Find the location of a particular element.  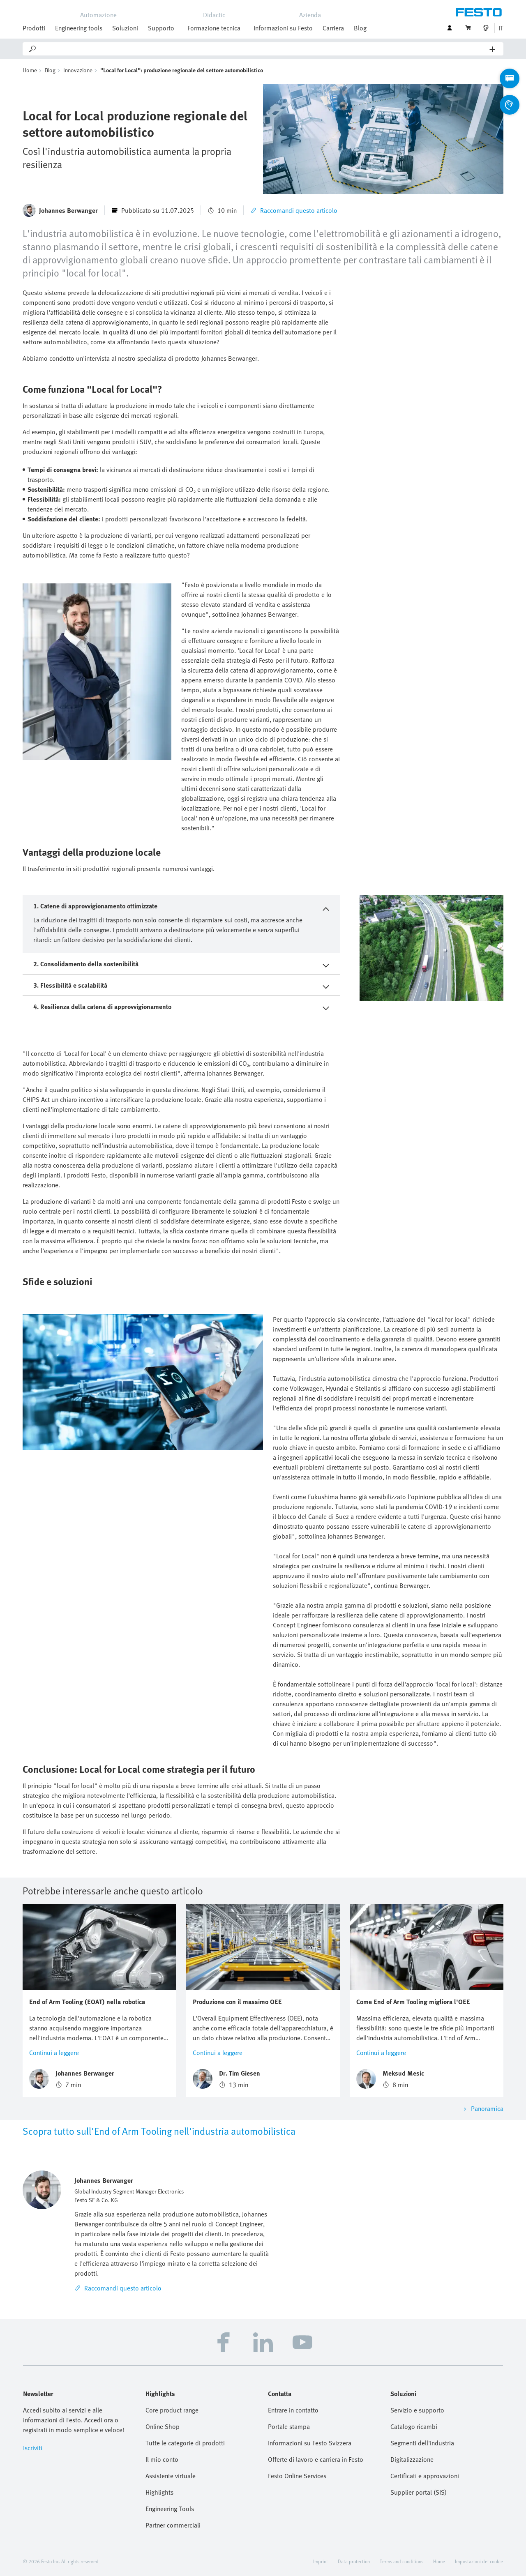

Catalogo ricambi is located at coordinates (413, 2426).